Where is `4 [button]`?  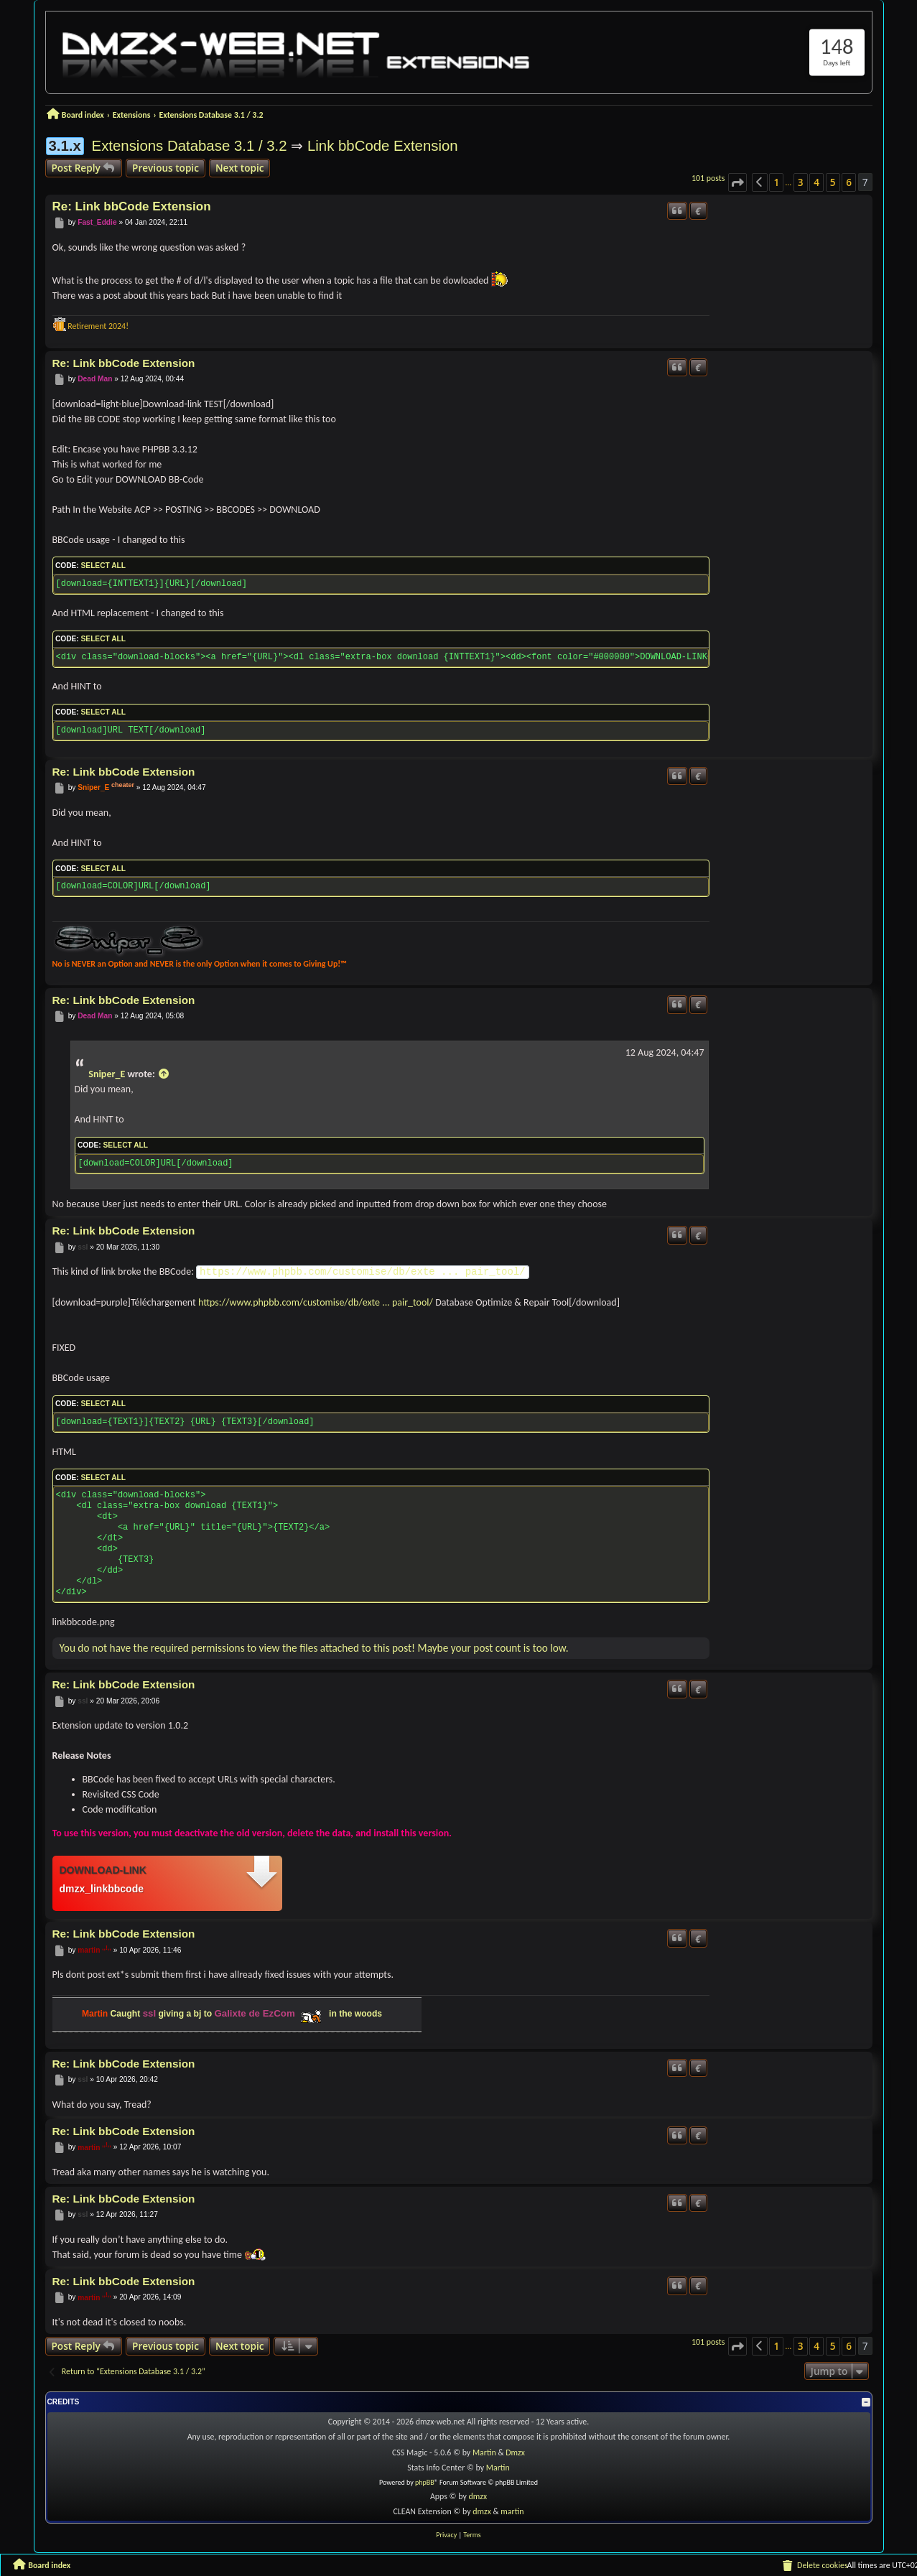
4 [button] is located at coordinates (816, 182).